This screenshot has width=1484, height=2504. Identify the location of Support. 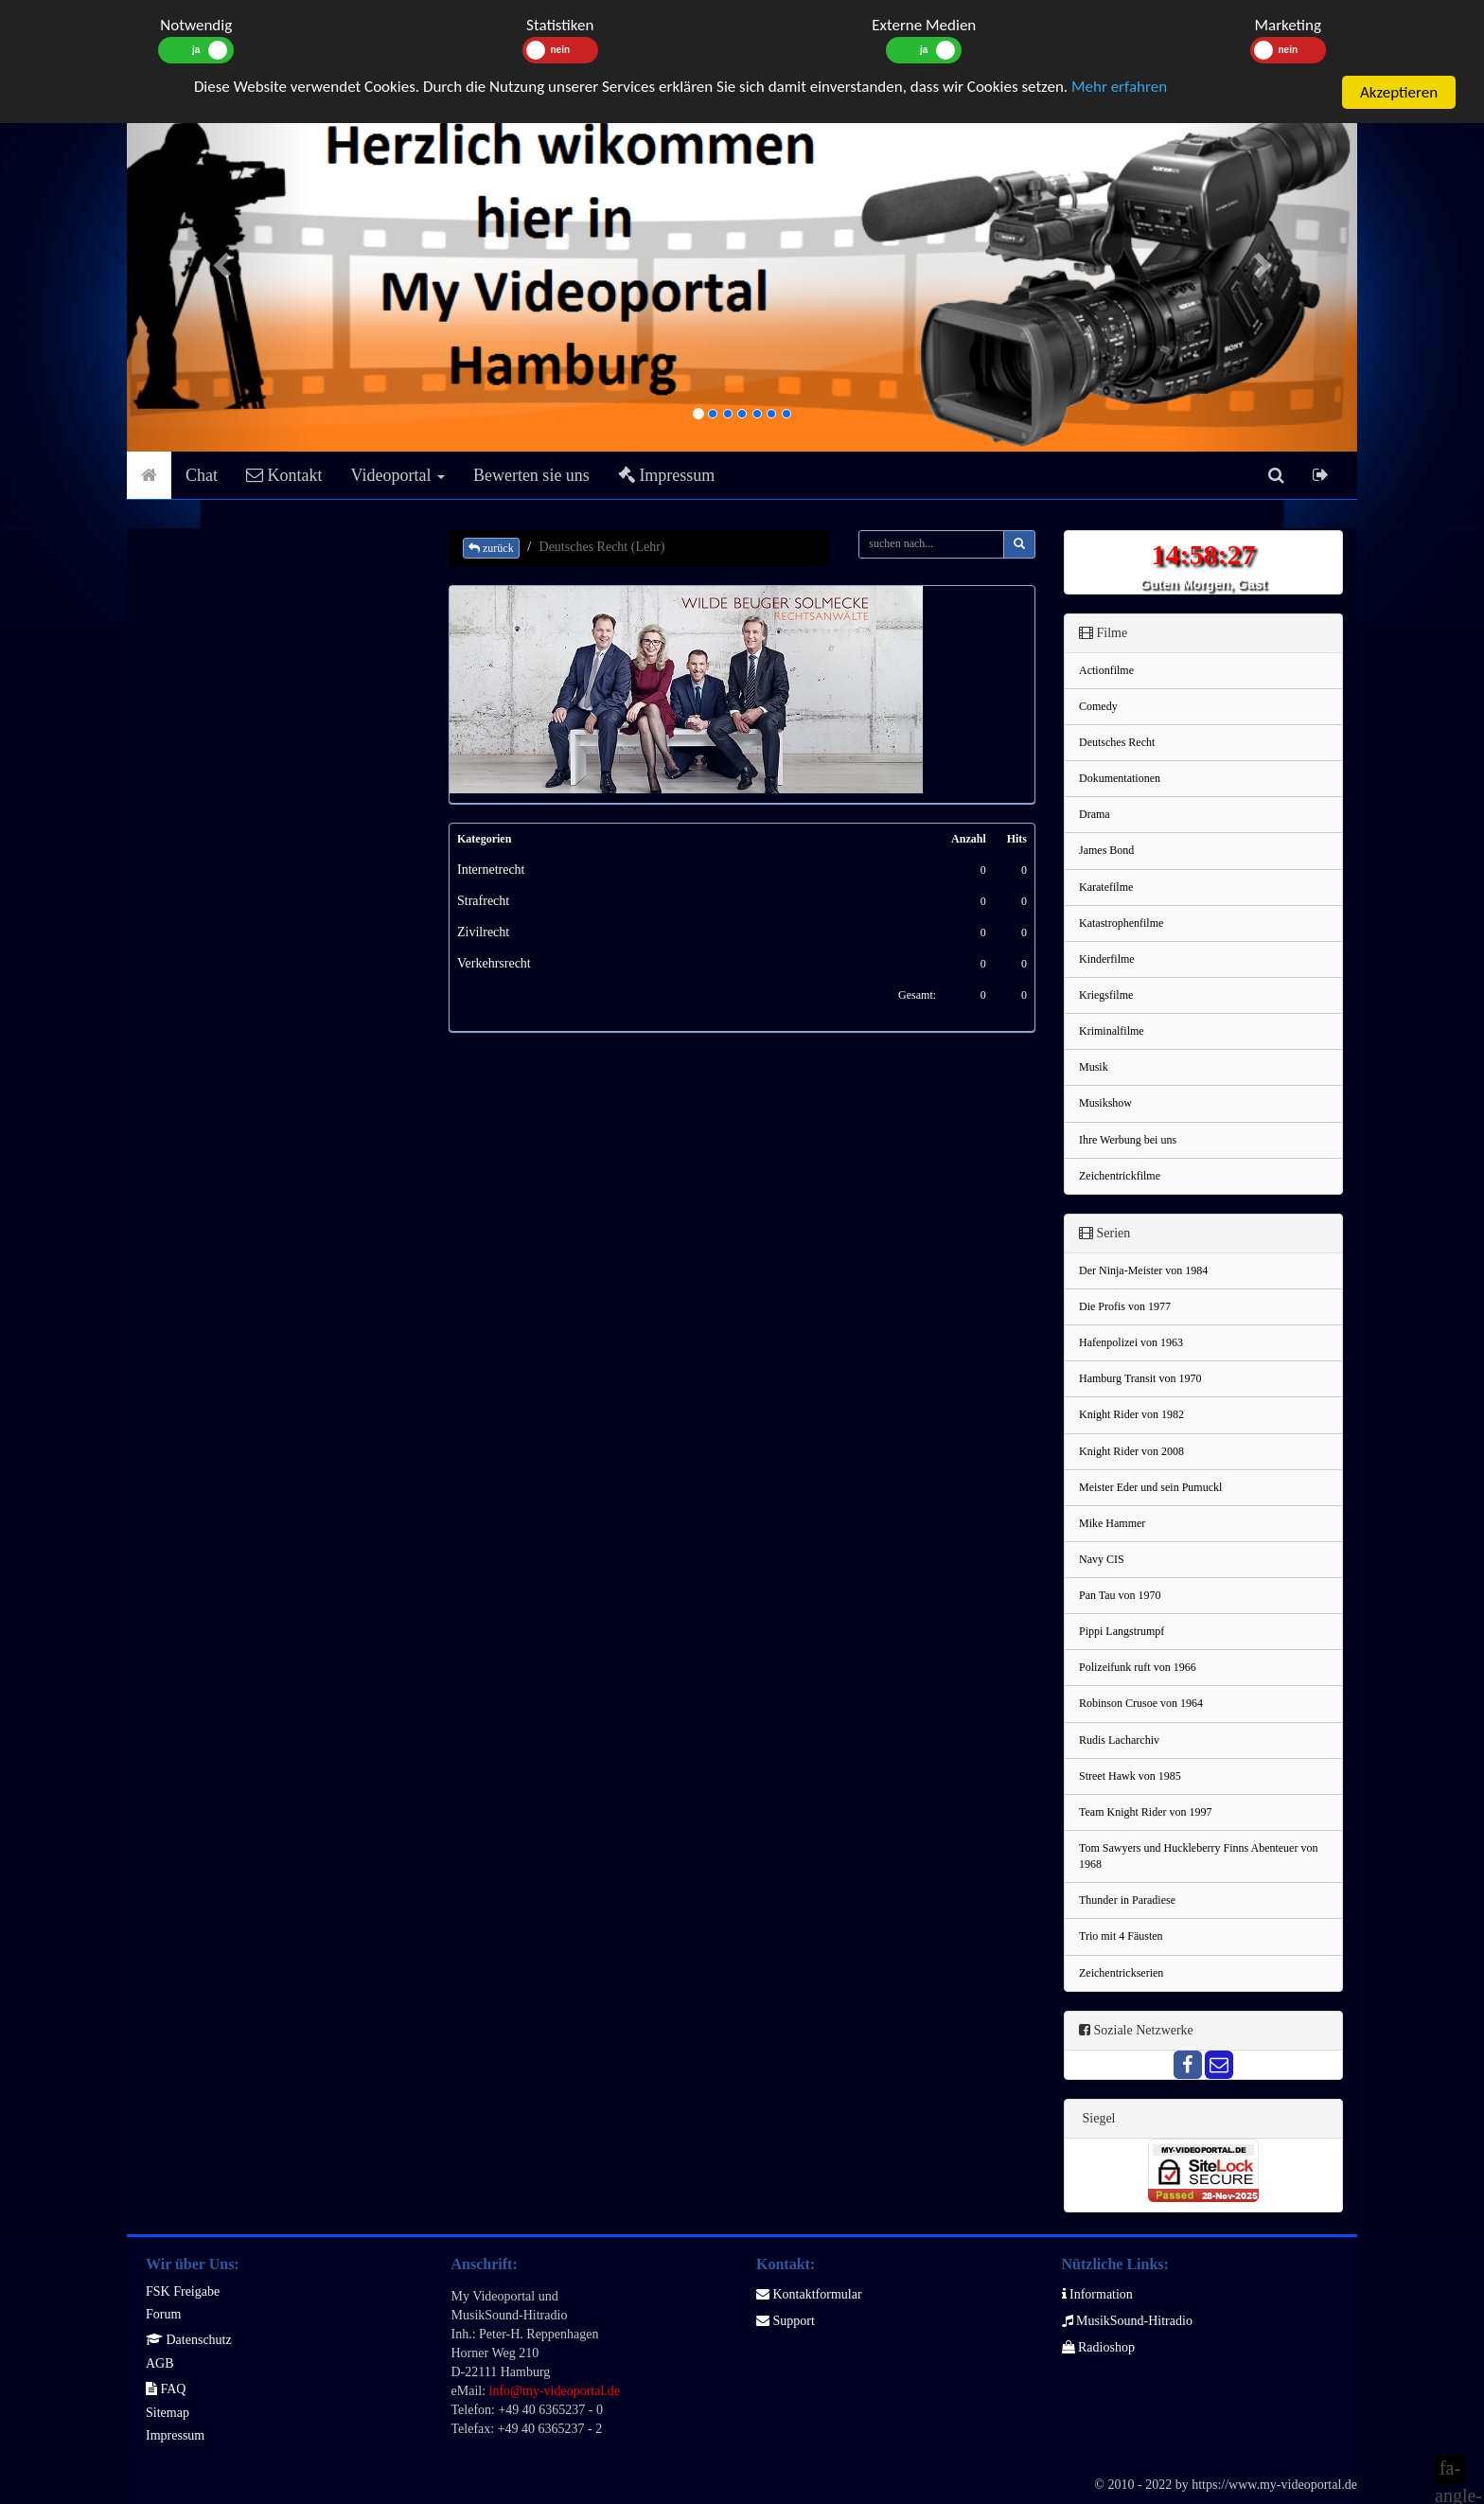
(785, 2321).